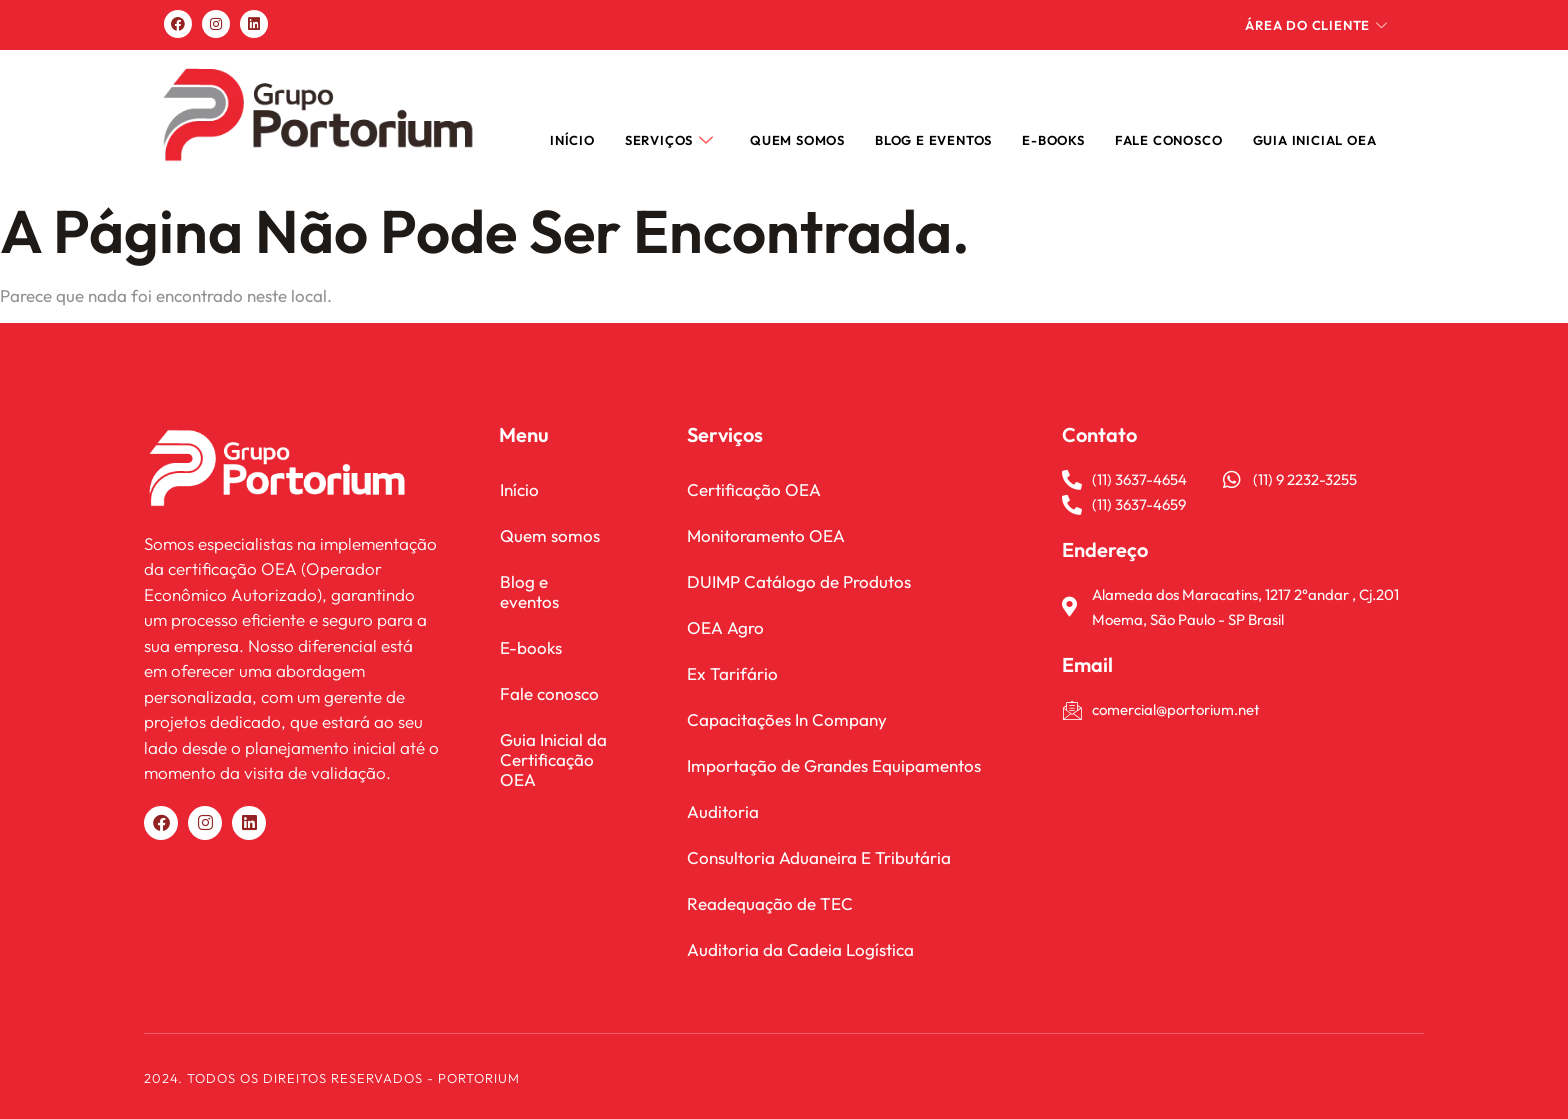 The height and width of the screenshot is (1119, 1568). I want to click on Monitoramento OEA, so click(766, 535).